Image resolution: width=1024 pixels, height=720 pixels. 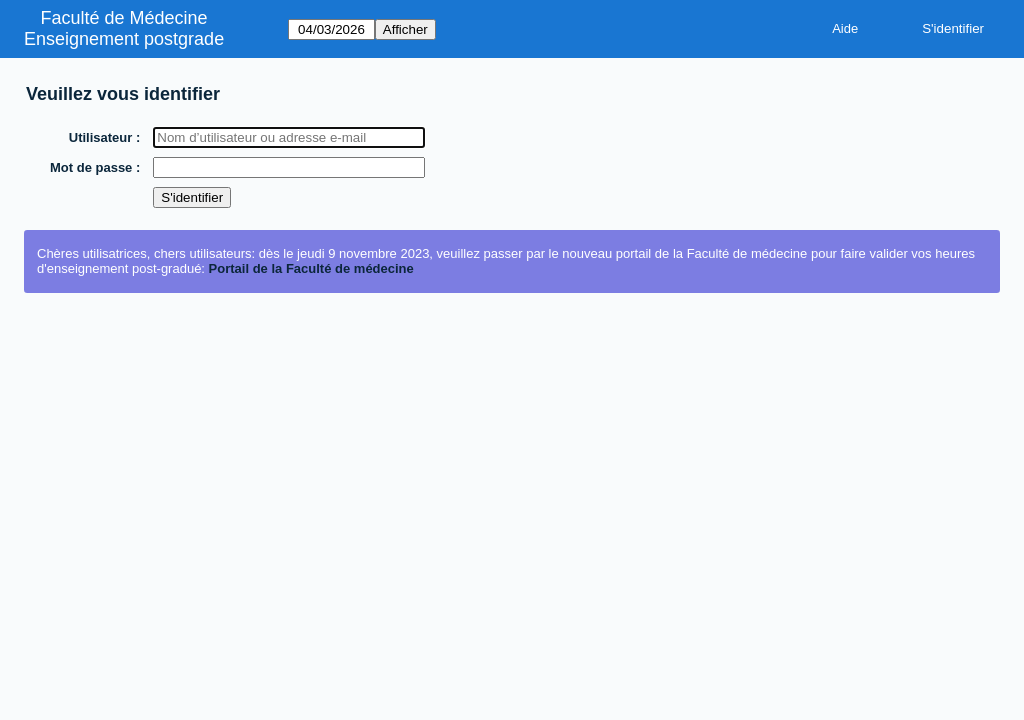 I want to click on Mot de passe, so click(x=92, y=167).